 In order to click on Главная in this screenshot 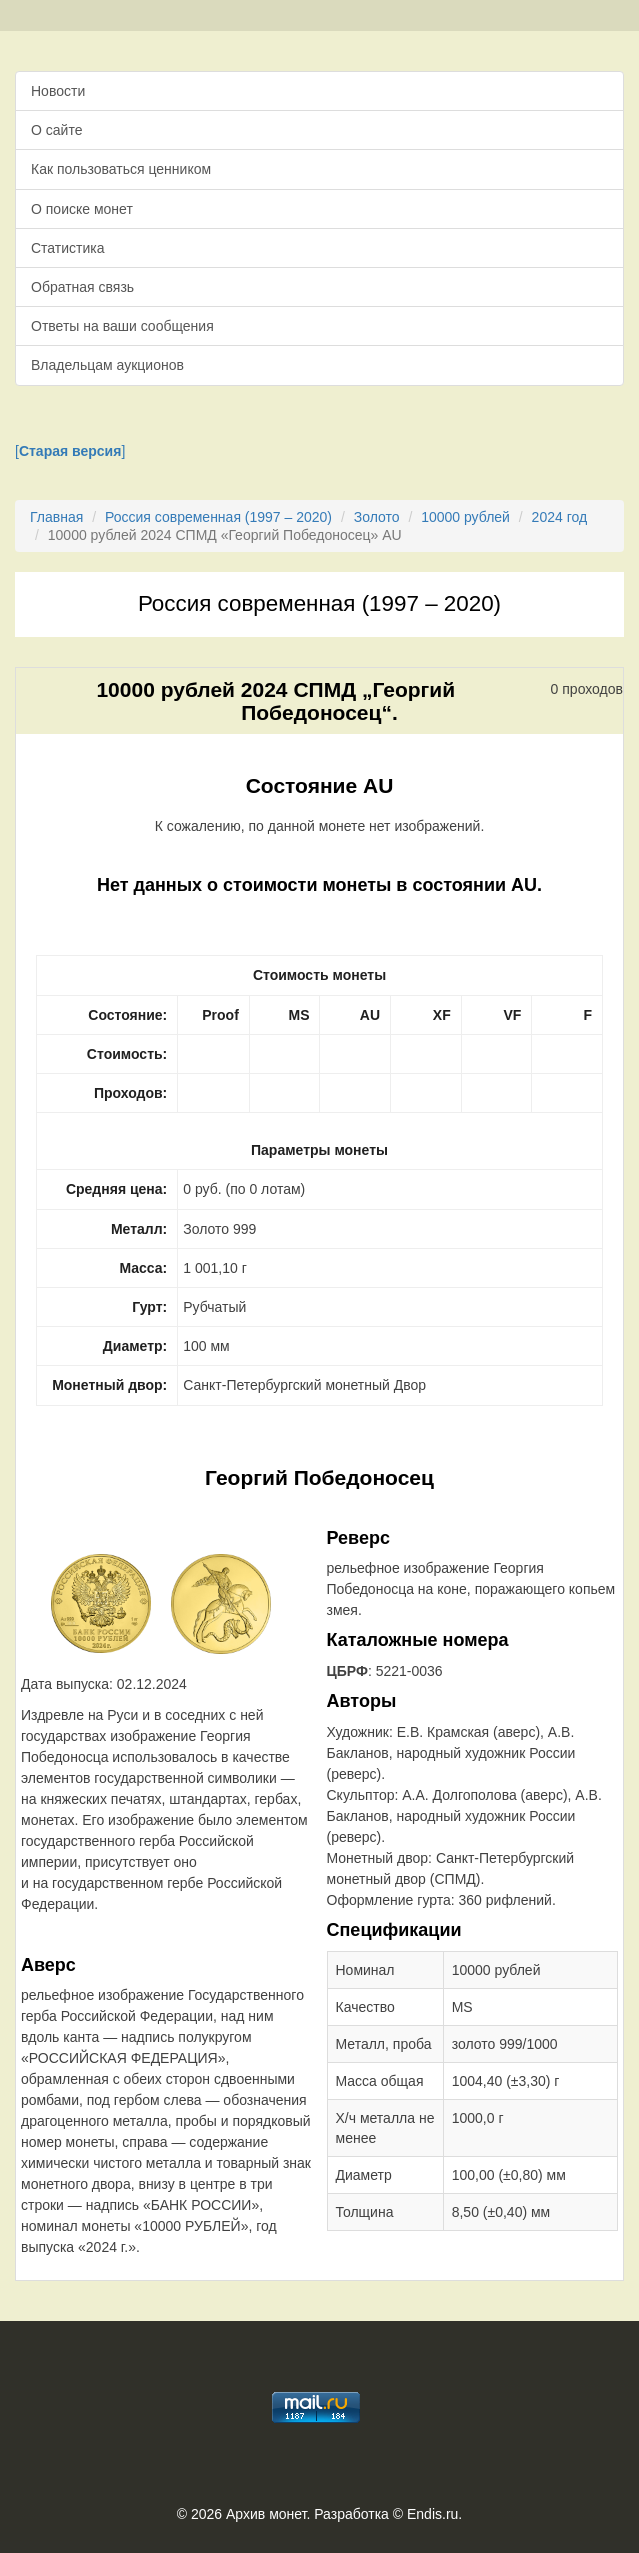, I will do `click(56, 517)`.